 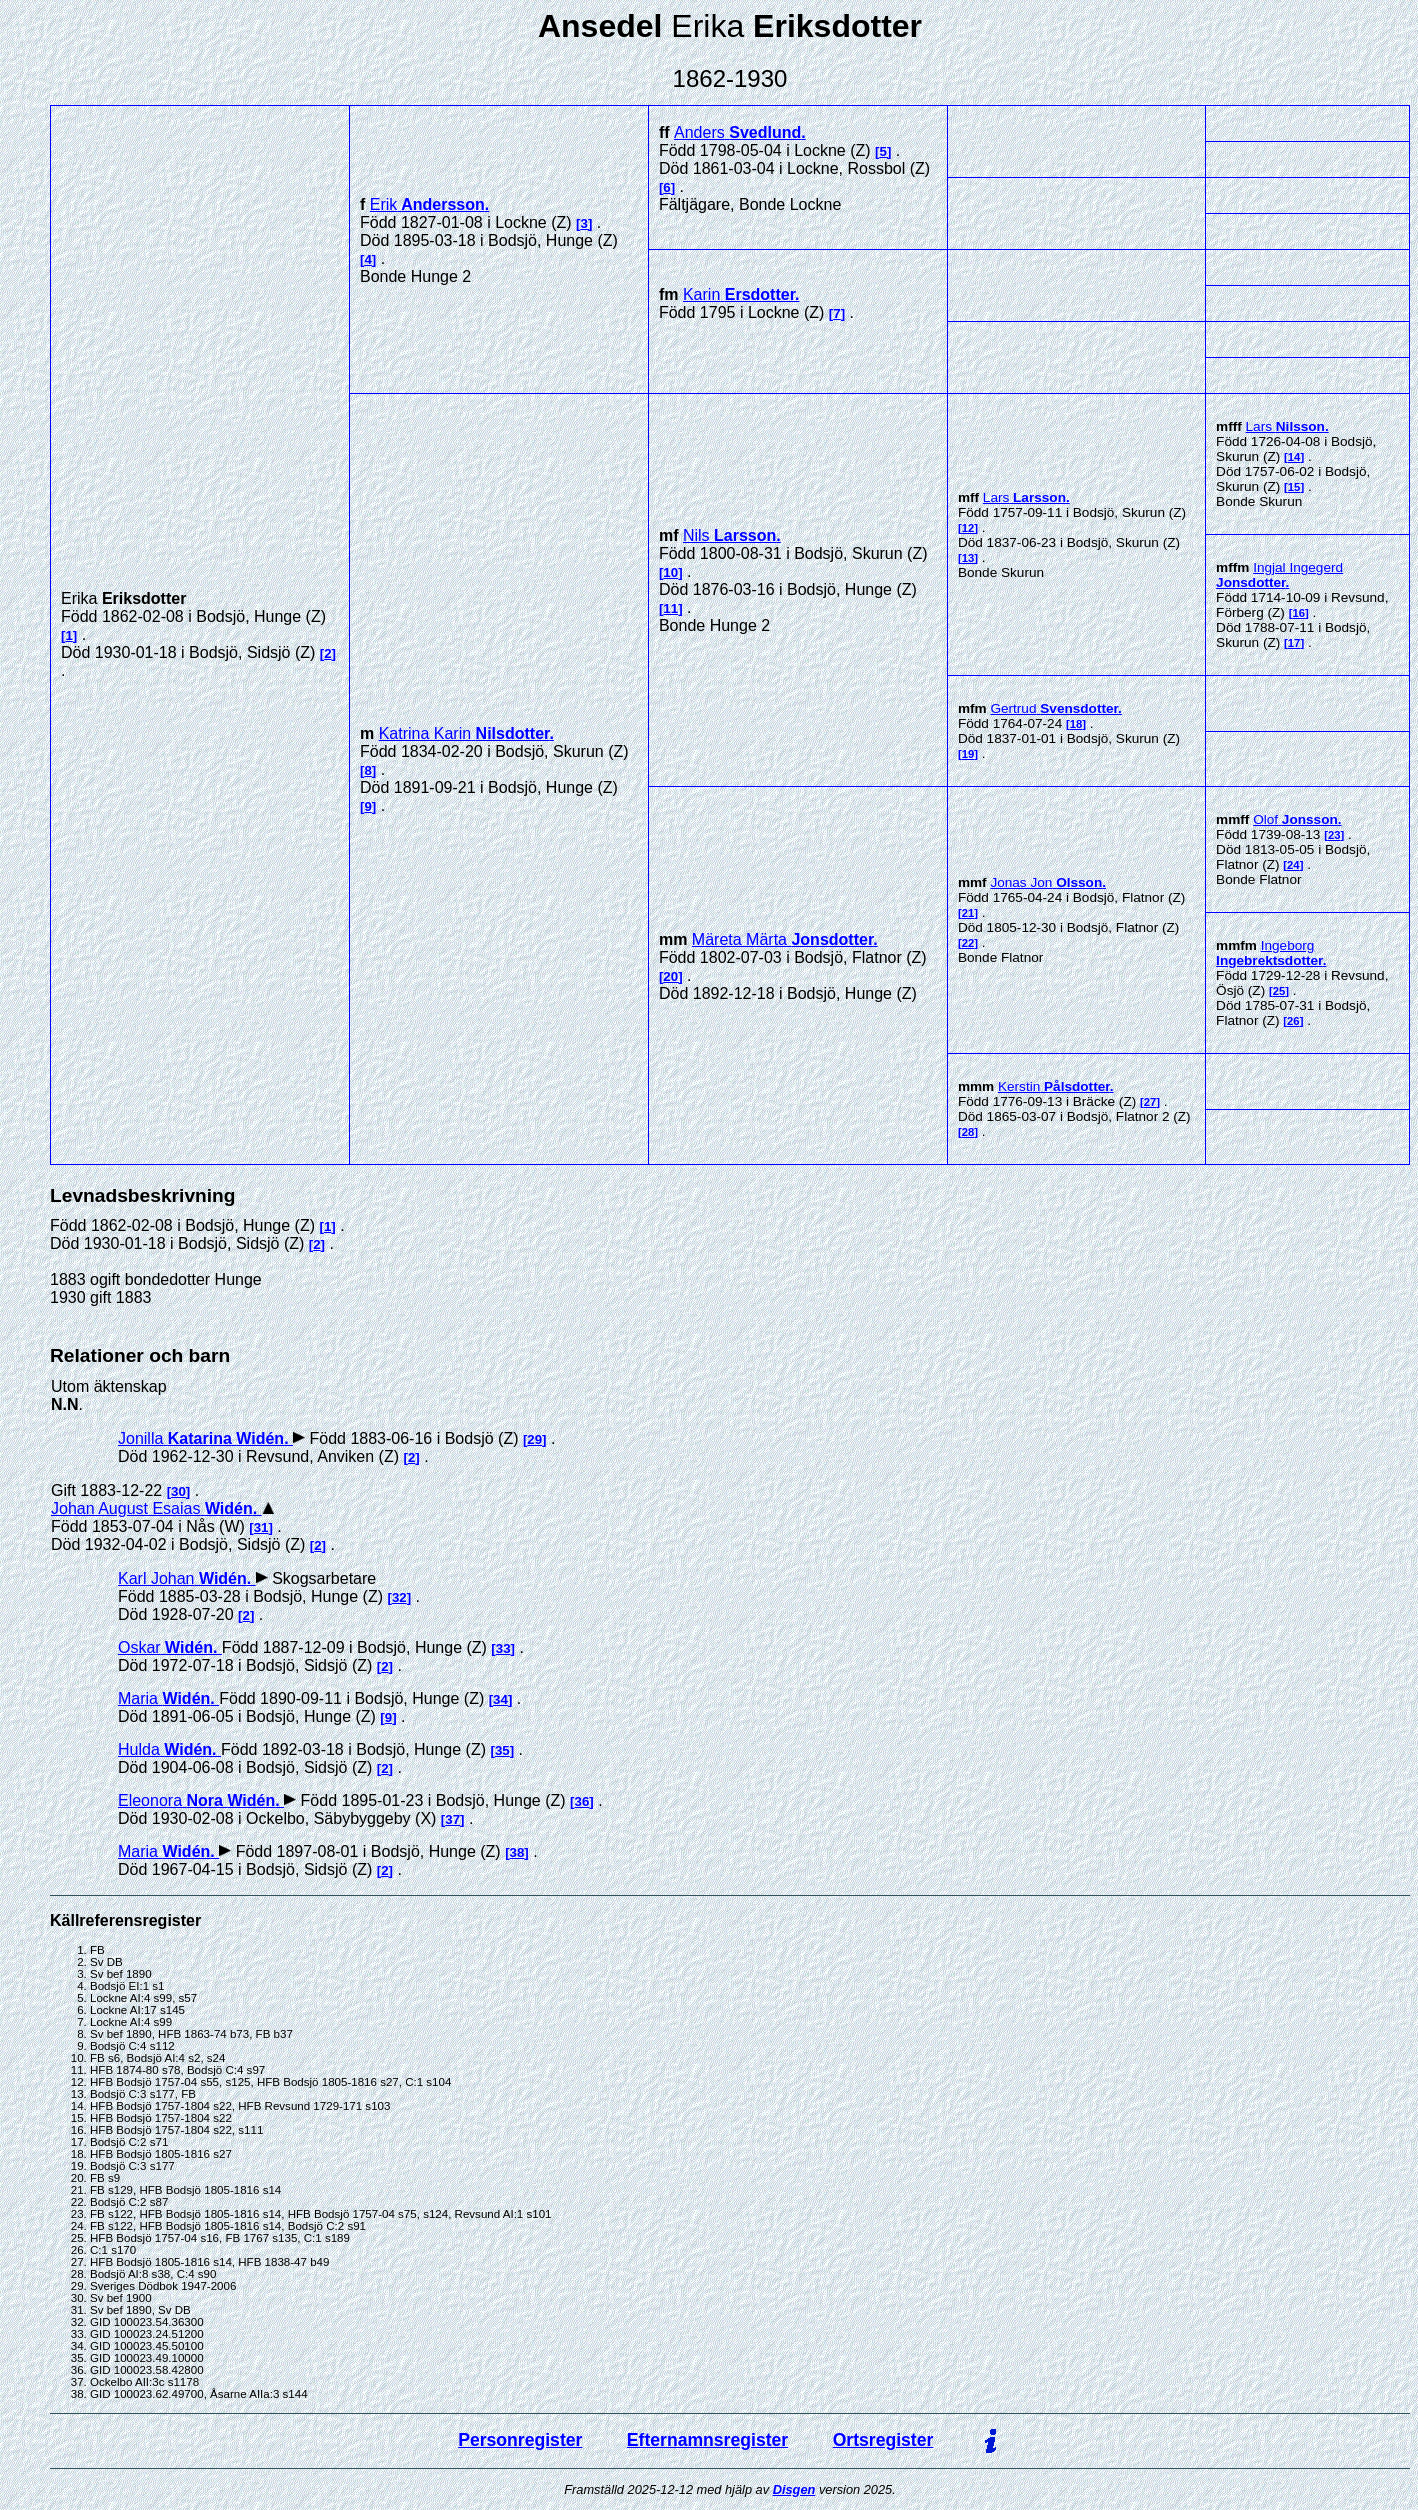 I want to click on 23, so click(x=1334, y=835).